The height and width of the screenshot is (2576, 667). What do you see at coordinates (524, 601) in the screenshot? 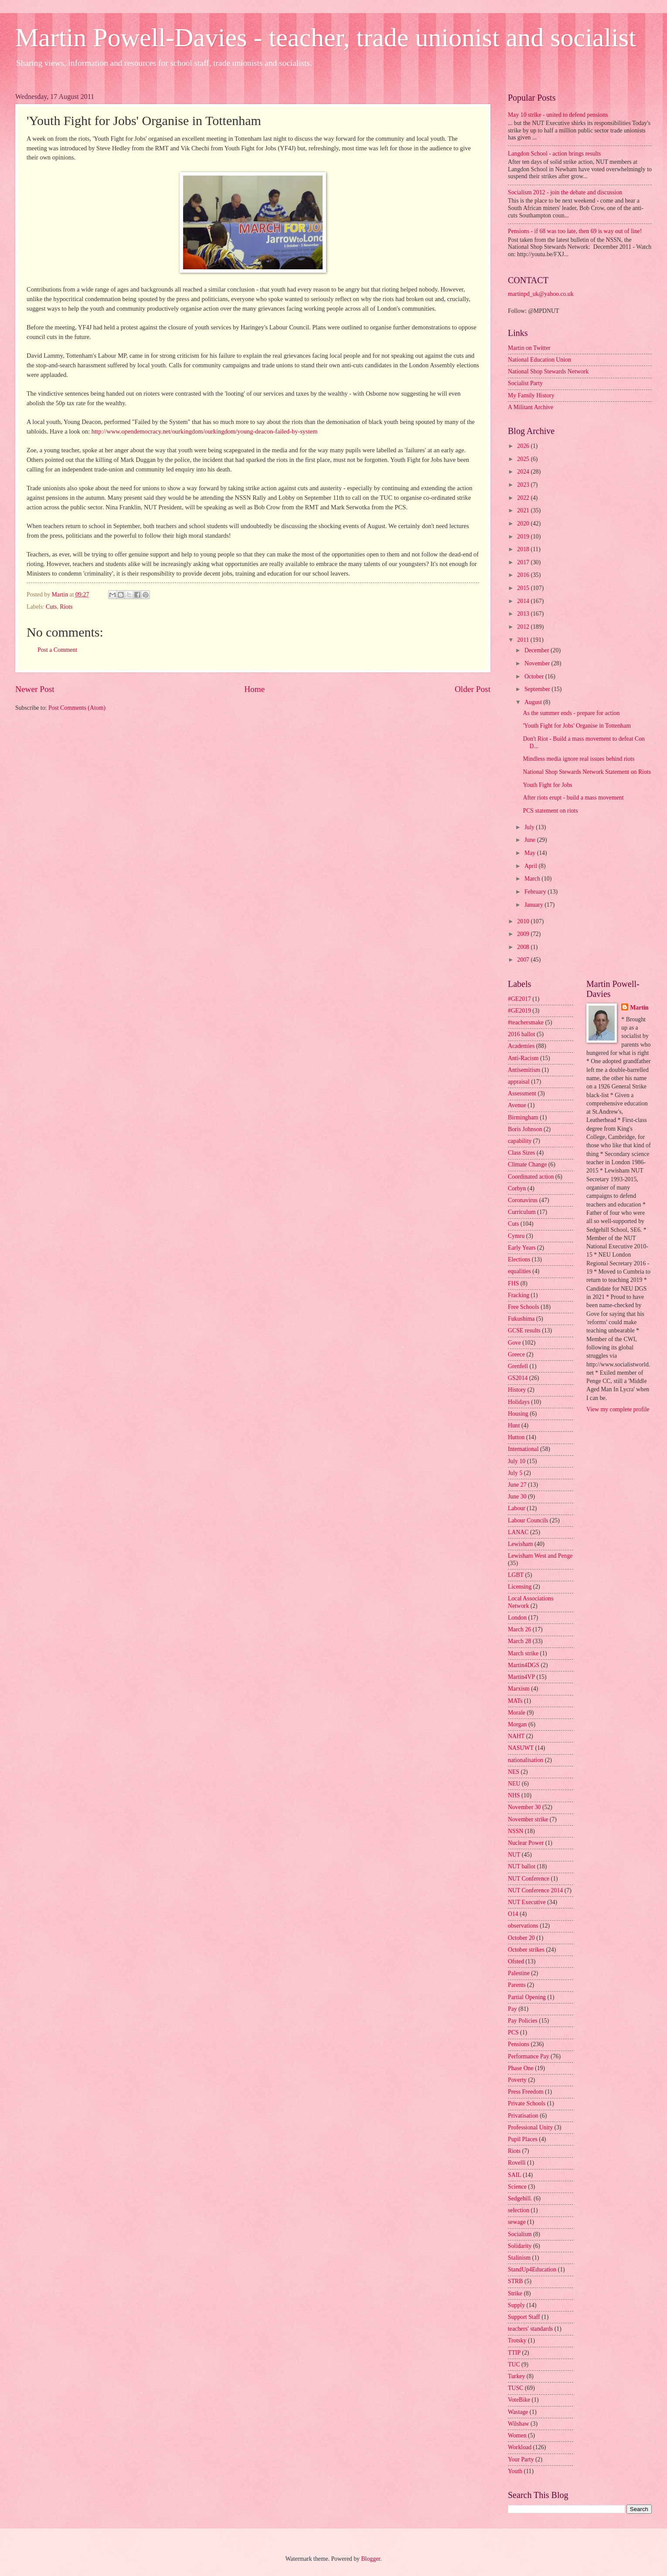
I see `2014` at bounding box center [524, 601].